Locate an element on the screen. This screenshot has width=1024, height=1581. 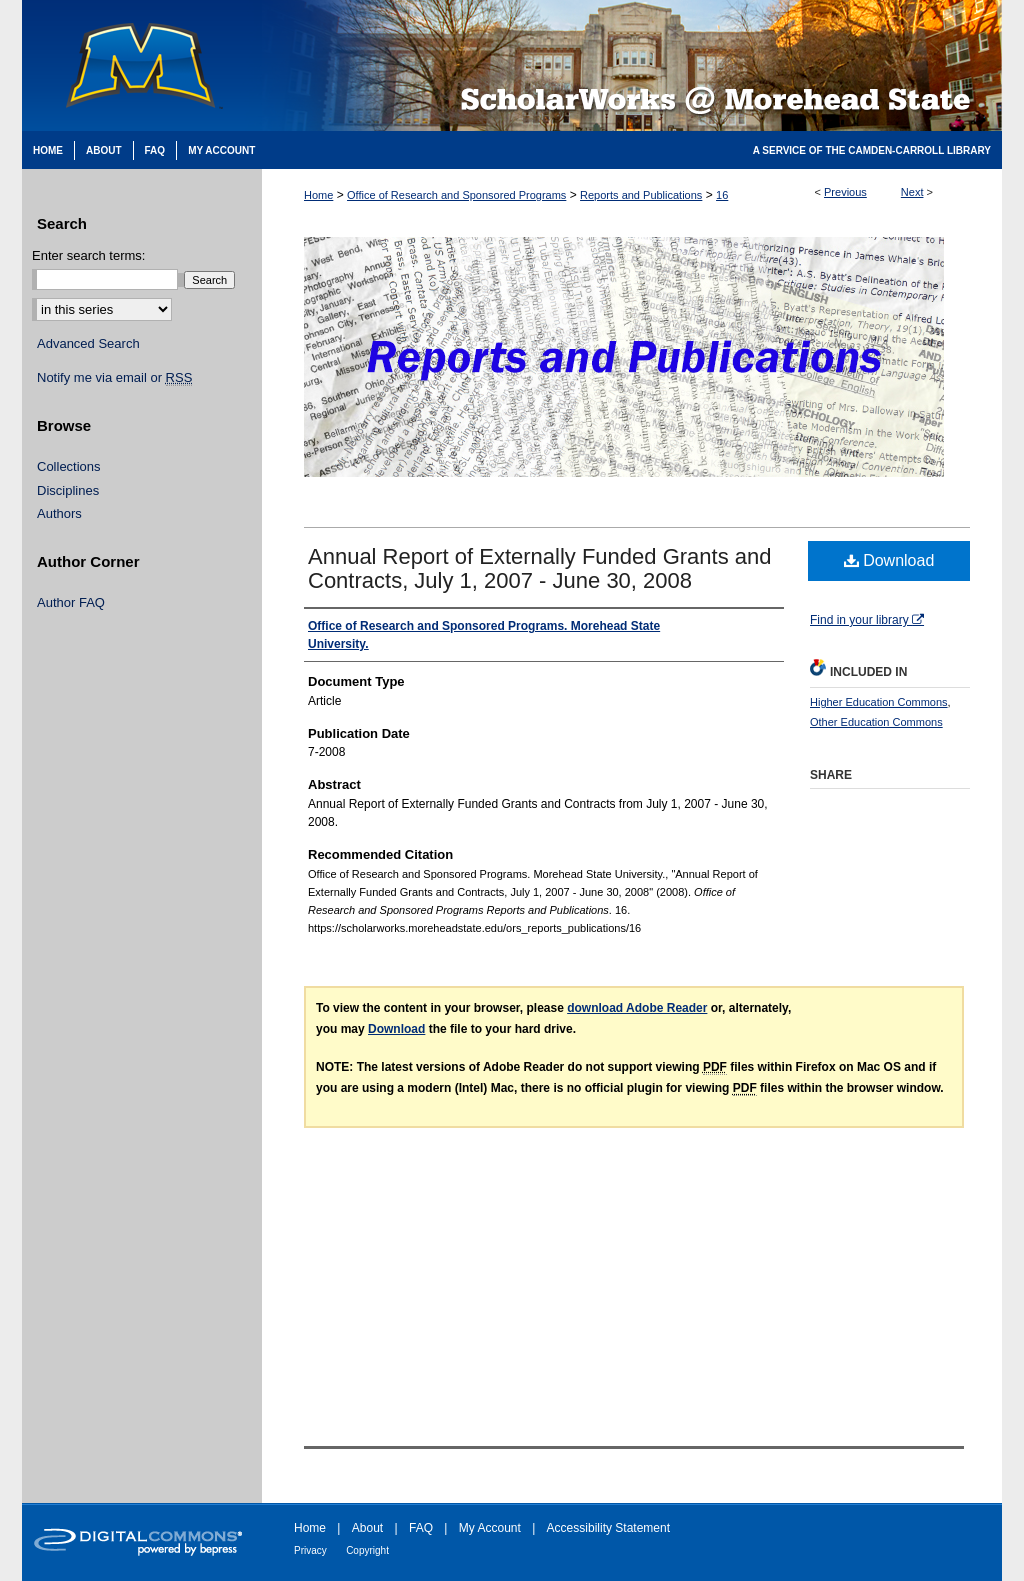
Authors is located at coordinates (59, 513).